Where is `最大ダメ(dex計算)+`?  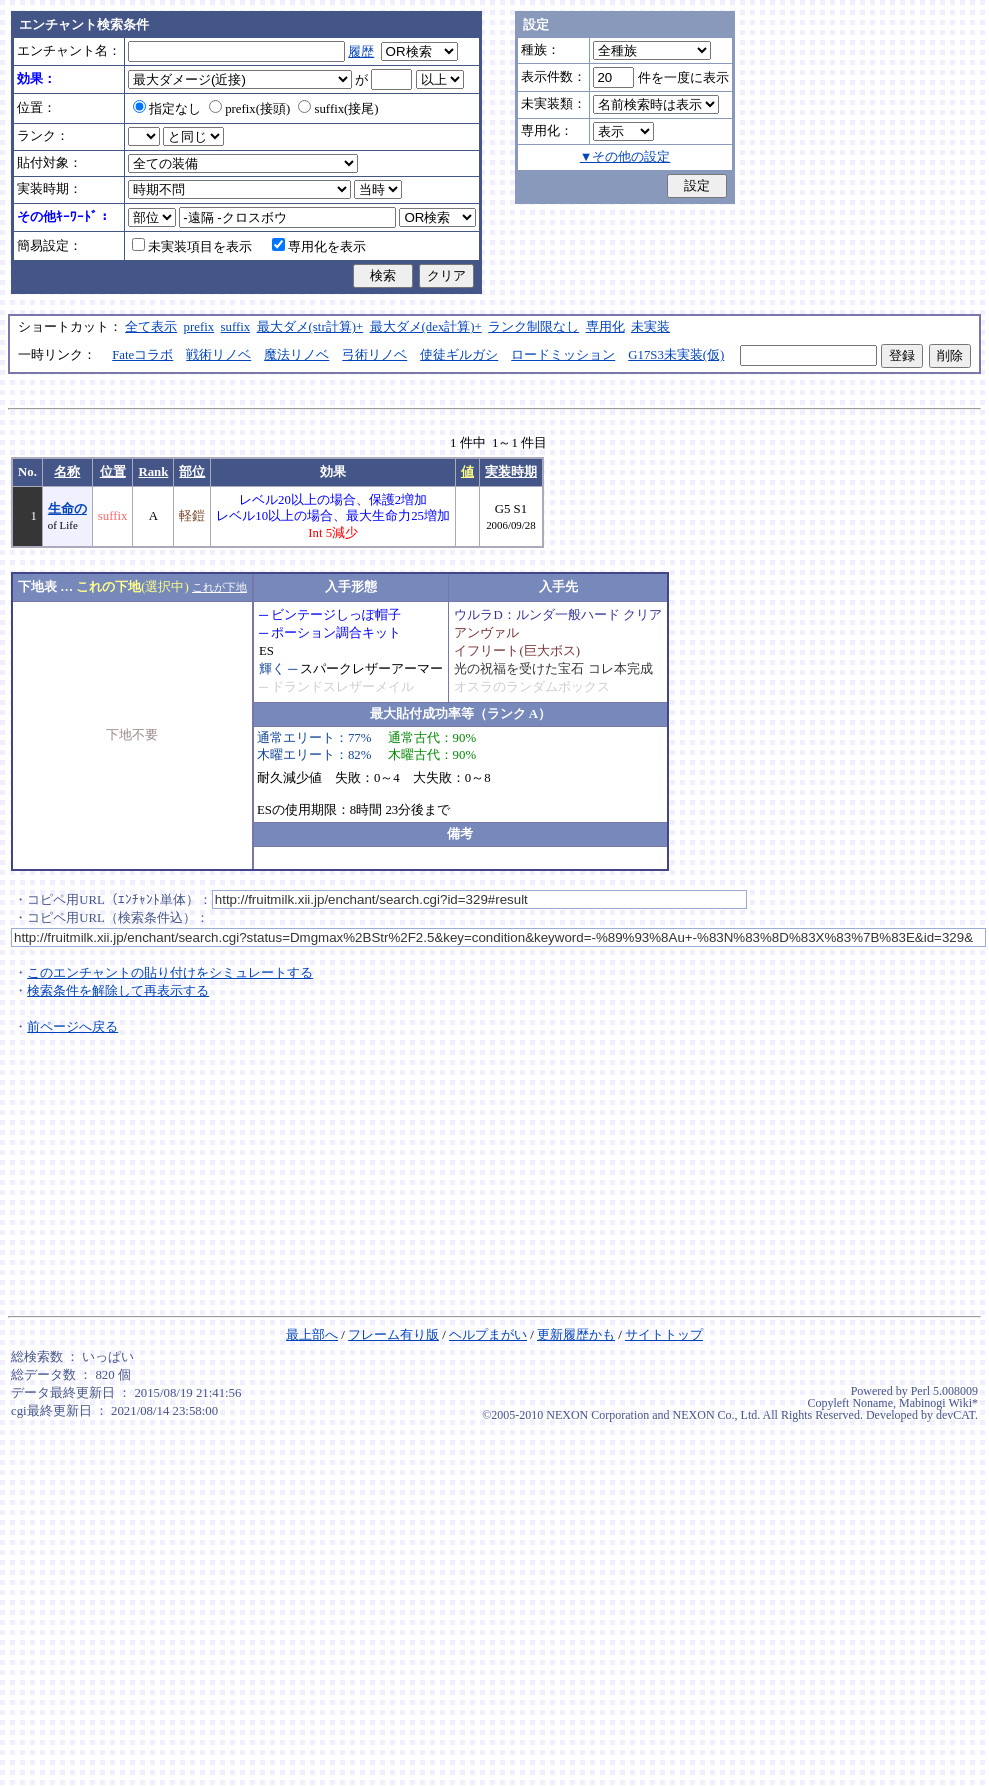
最大ダメ(dex計算)+ is located at coordinates (426, 327).